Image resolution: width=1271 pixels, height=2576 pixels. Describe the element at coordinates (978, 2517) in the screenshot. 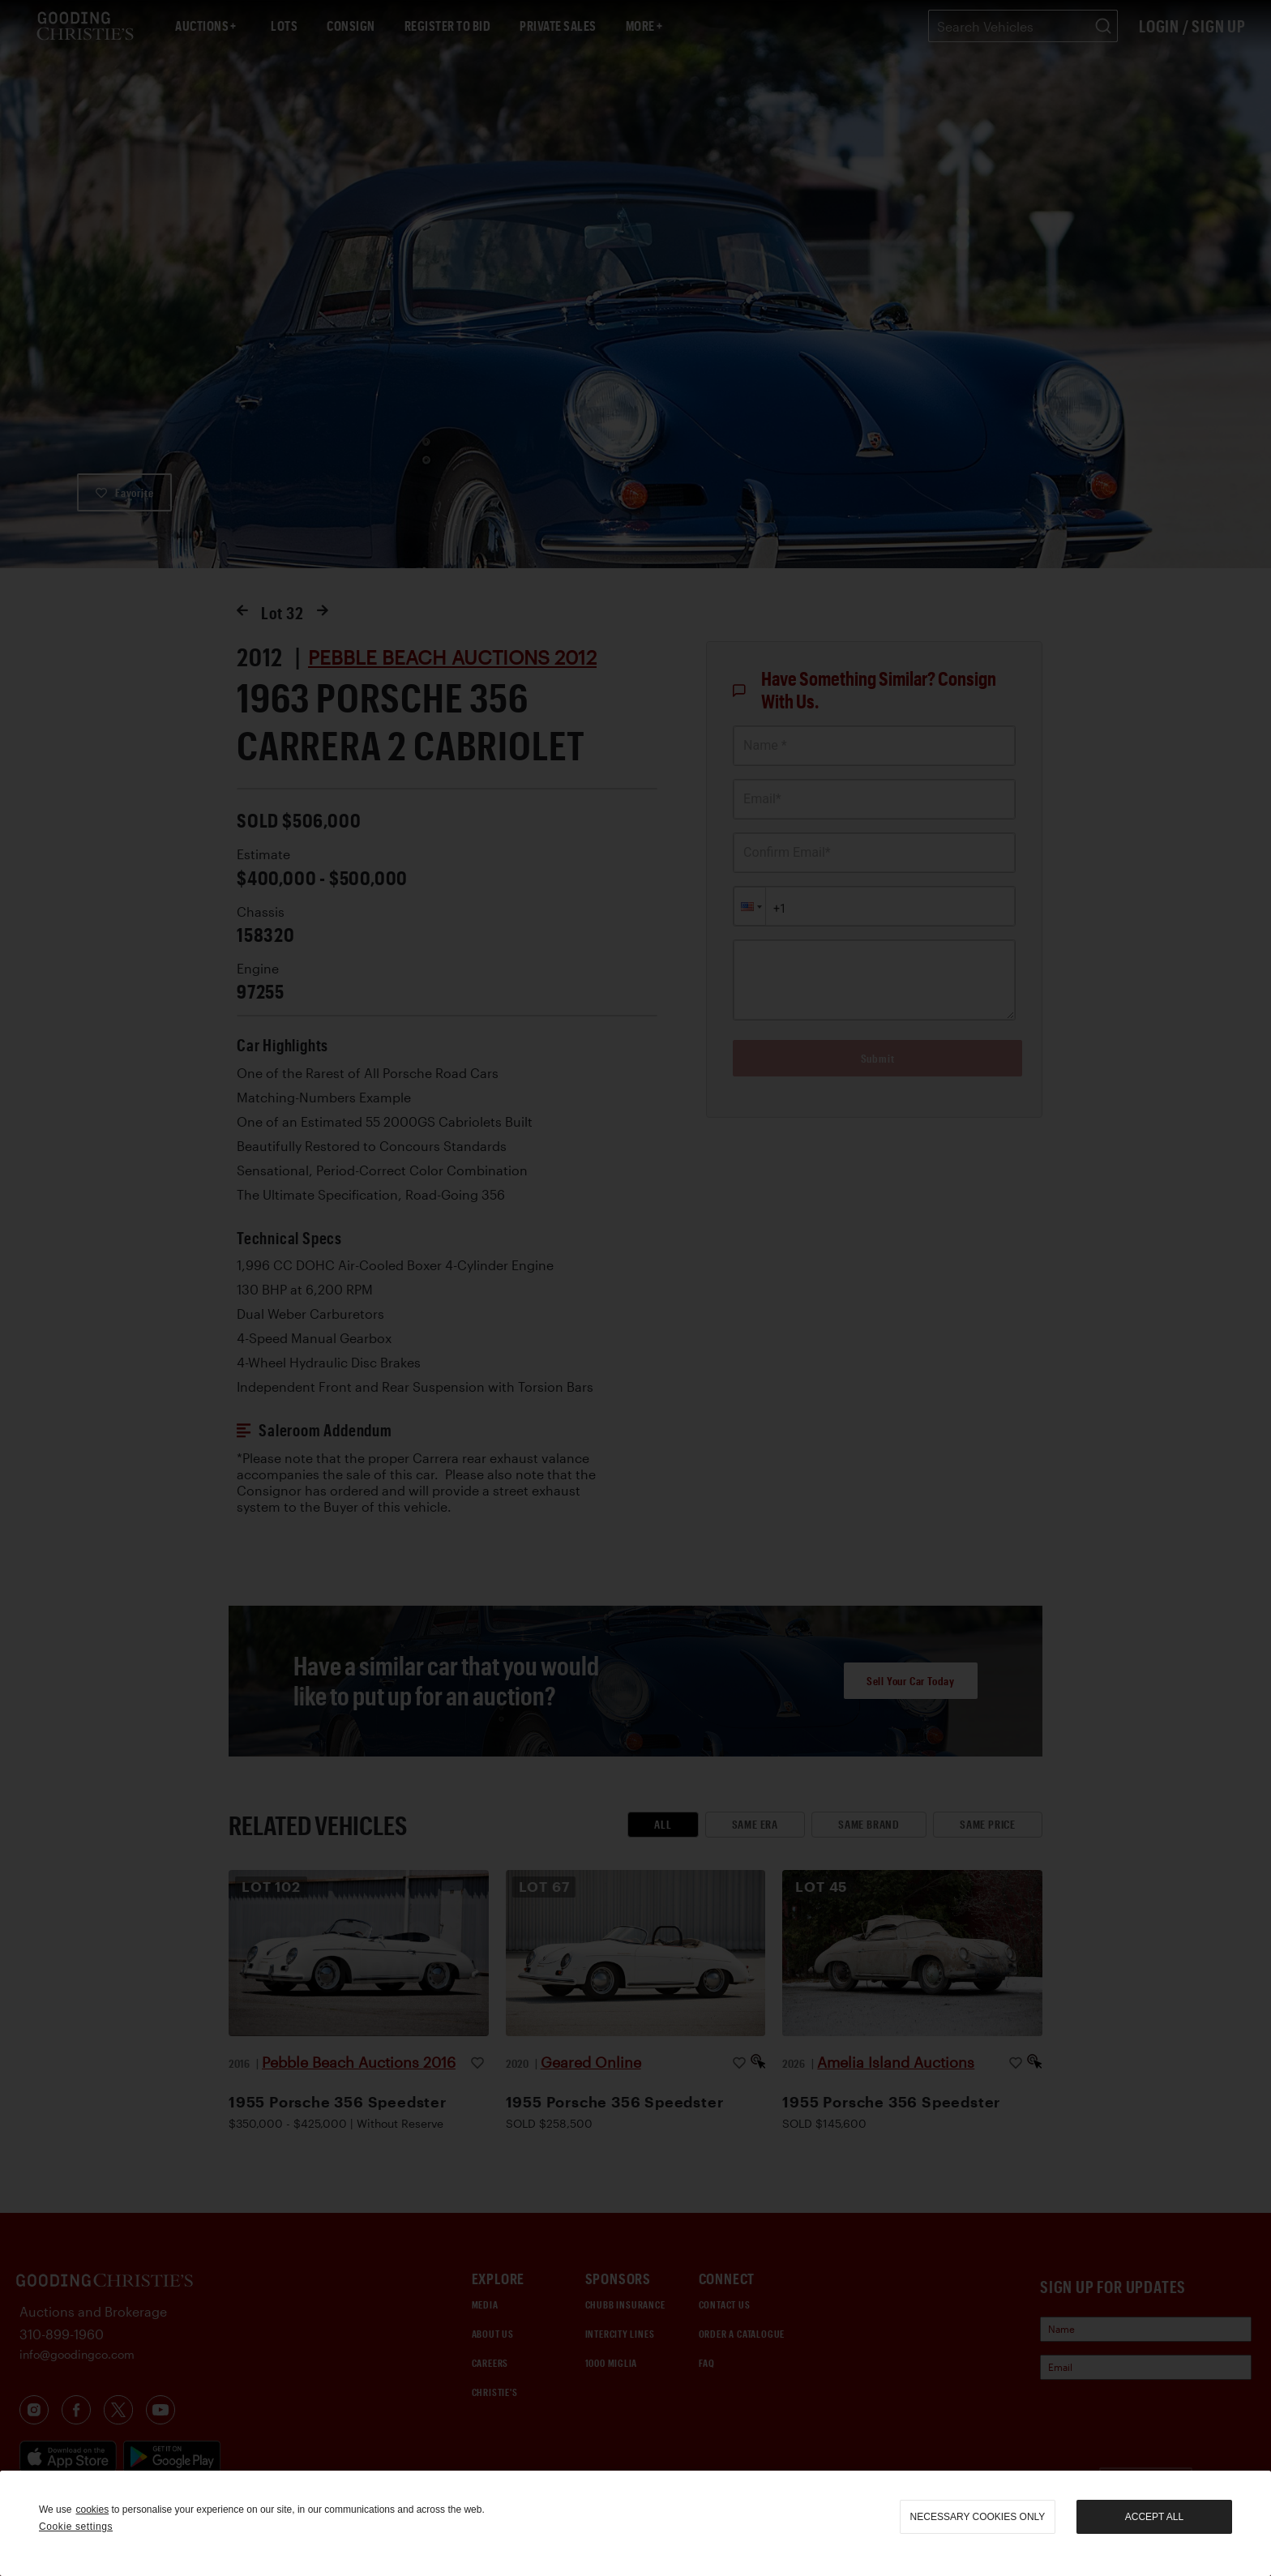

I see `necessary cookies only` at that location.